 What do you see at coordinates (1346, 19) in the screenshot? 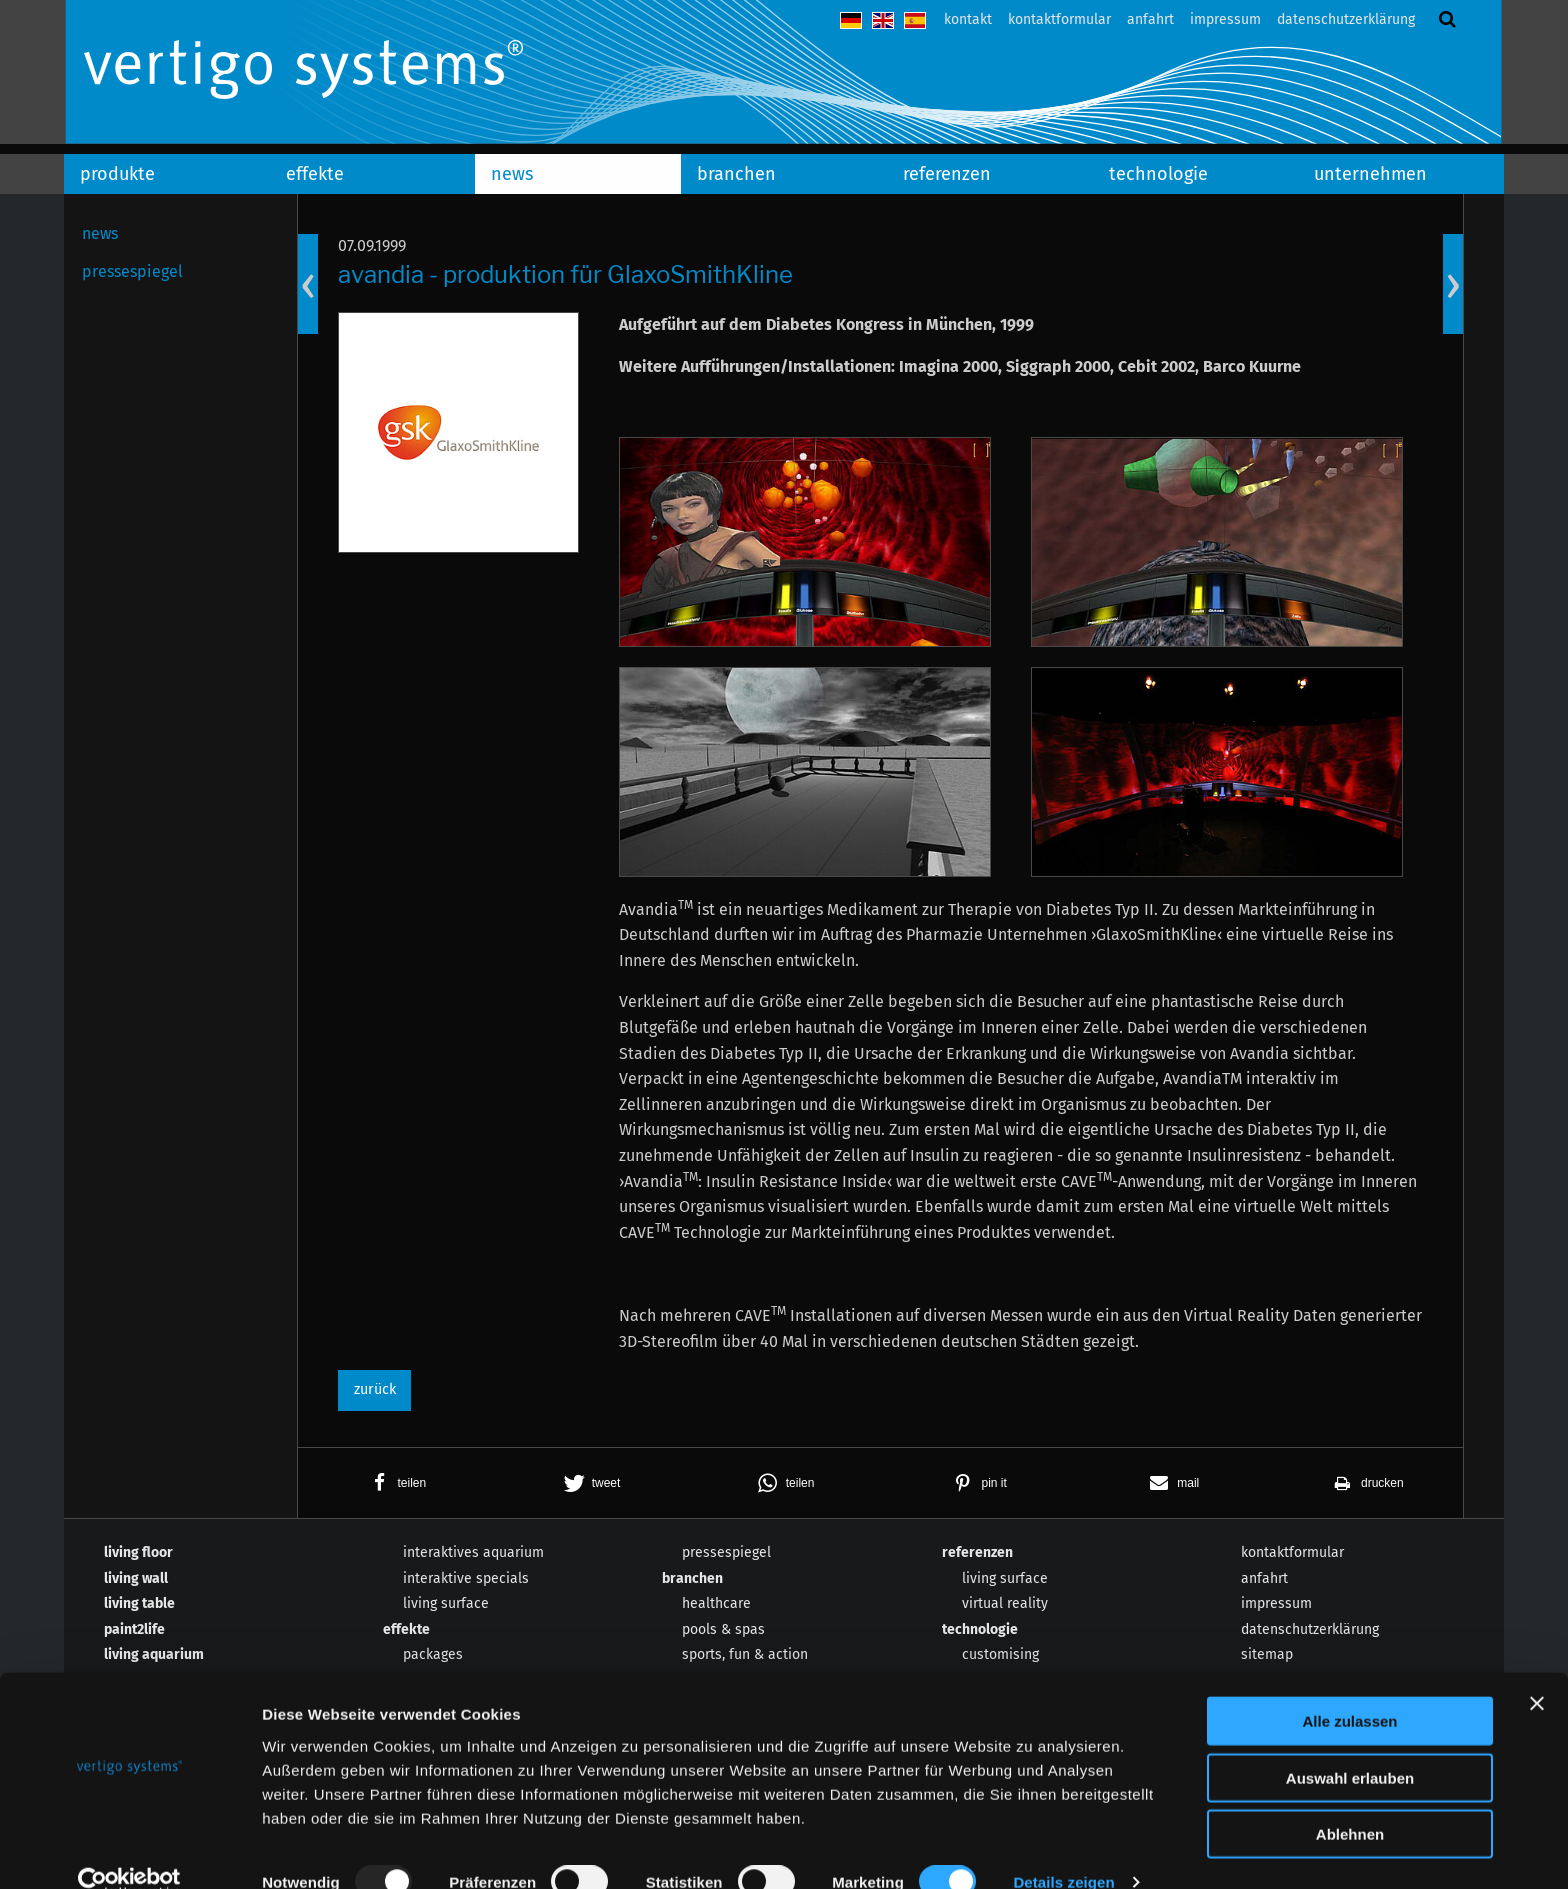
I see `datenschutzerklärung` at bounding box center [1346, 19].